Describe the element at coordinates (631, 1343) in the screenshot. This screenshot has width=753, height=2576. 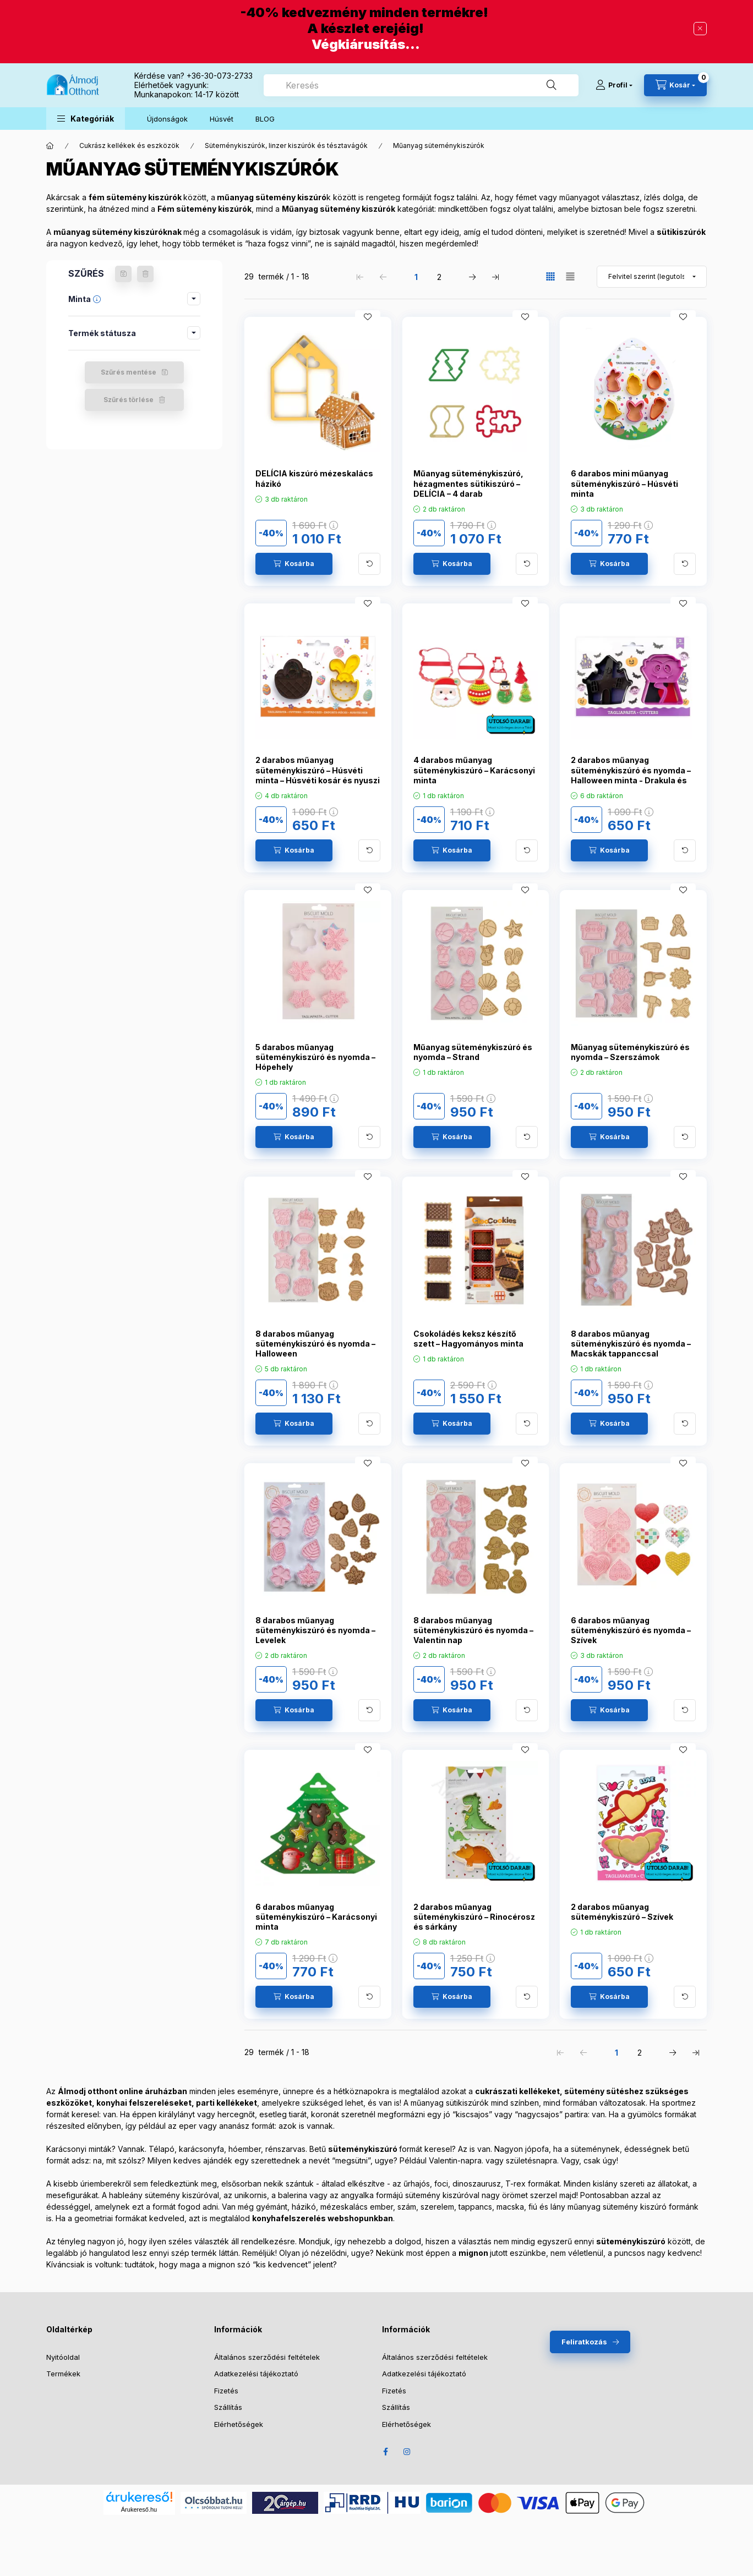
I see `8 darabos műanyag süteménykiszúró és nyomda – Macskák tappanccsal` at that location.